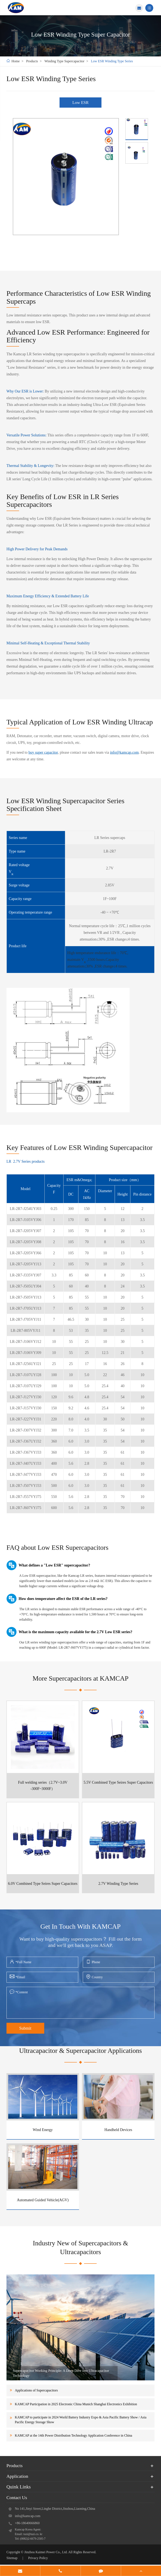 This screenshot has height=2576, width=161. I want to click on buy super capacitor, so click(43, 753).